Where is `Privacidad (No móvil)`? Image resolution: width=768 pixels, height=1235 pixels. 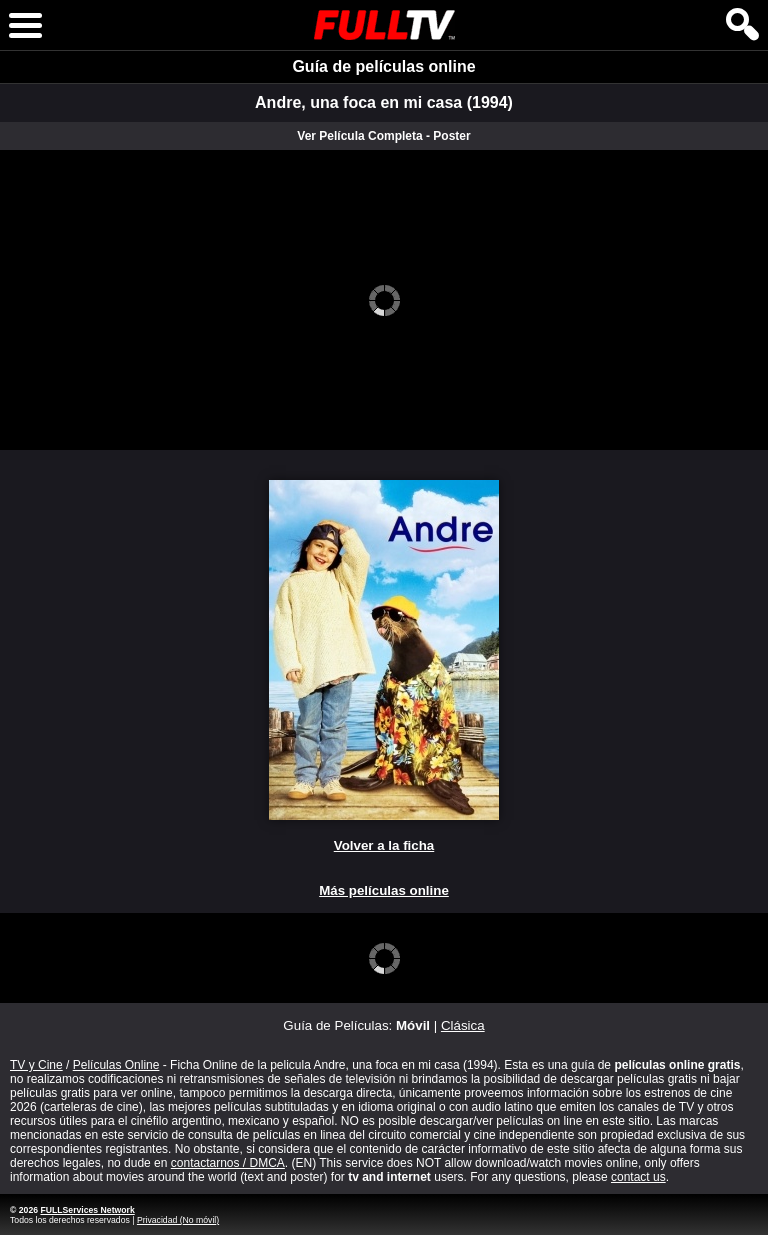
Privacidad (No móvil) is located at coordinates (178, 1220).